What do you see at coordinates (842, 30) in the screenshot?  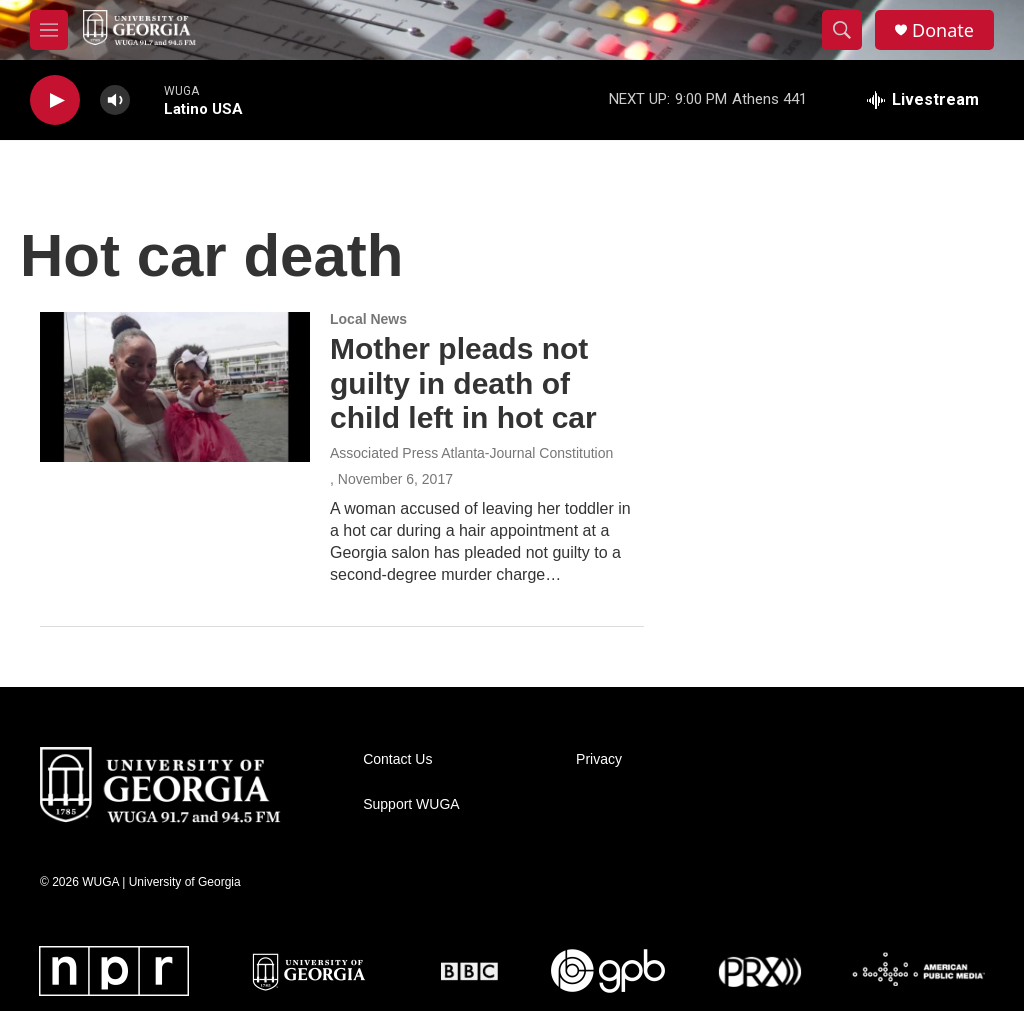 I see `[header-search-icon]` at bounding box center [842, 30].